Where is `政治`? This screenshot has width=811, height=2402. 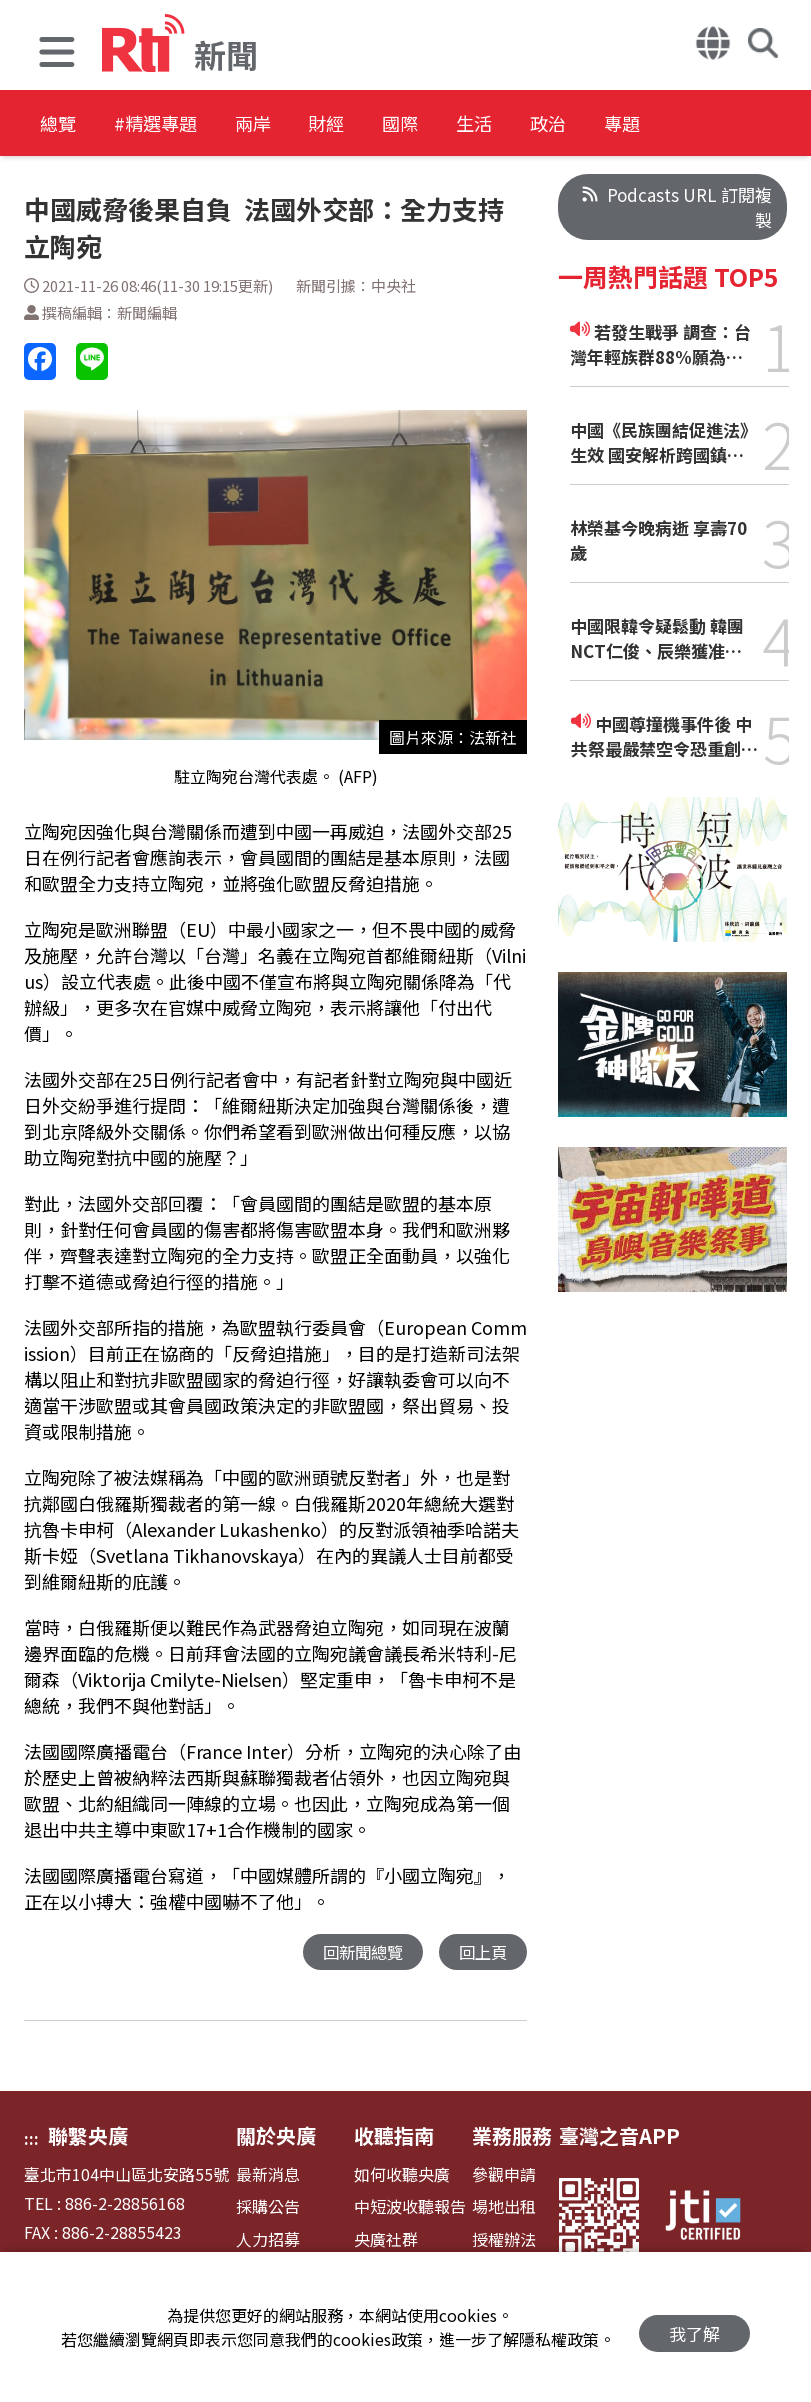
政治 is located at coordinates (652, 124).